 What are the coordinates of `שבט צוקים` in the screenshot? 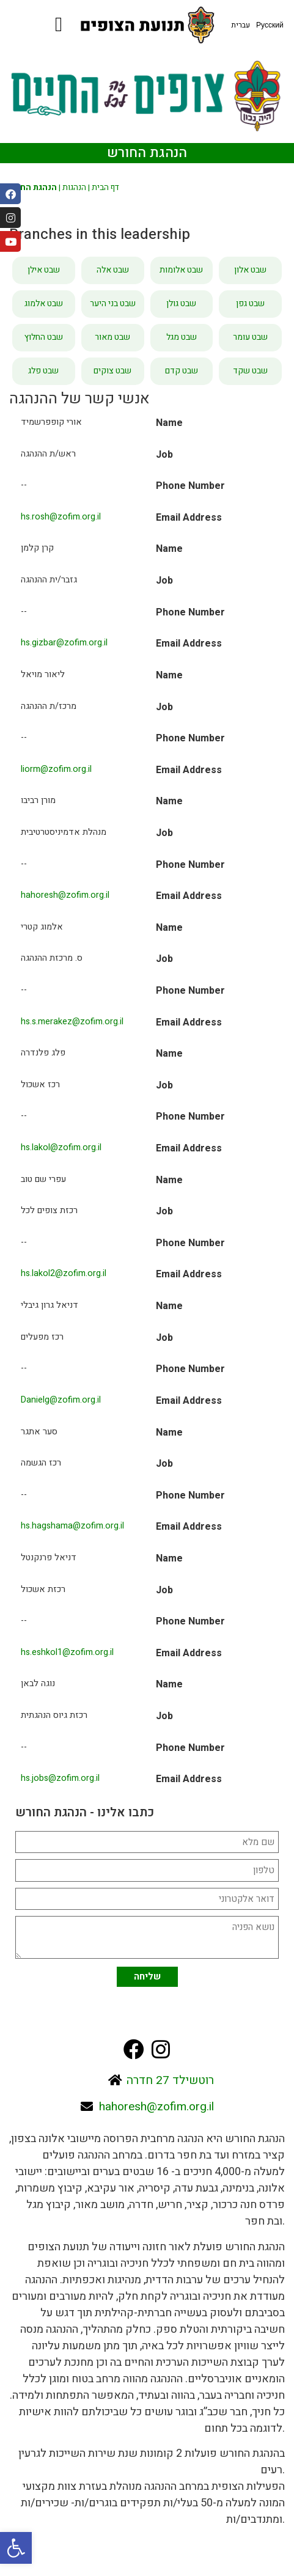 It's located at (112, 370).